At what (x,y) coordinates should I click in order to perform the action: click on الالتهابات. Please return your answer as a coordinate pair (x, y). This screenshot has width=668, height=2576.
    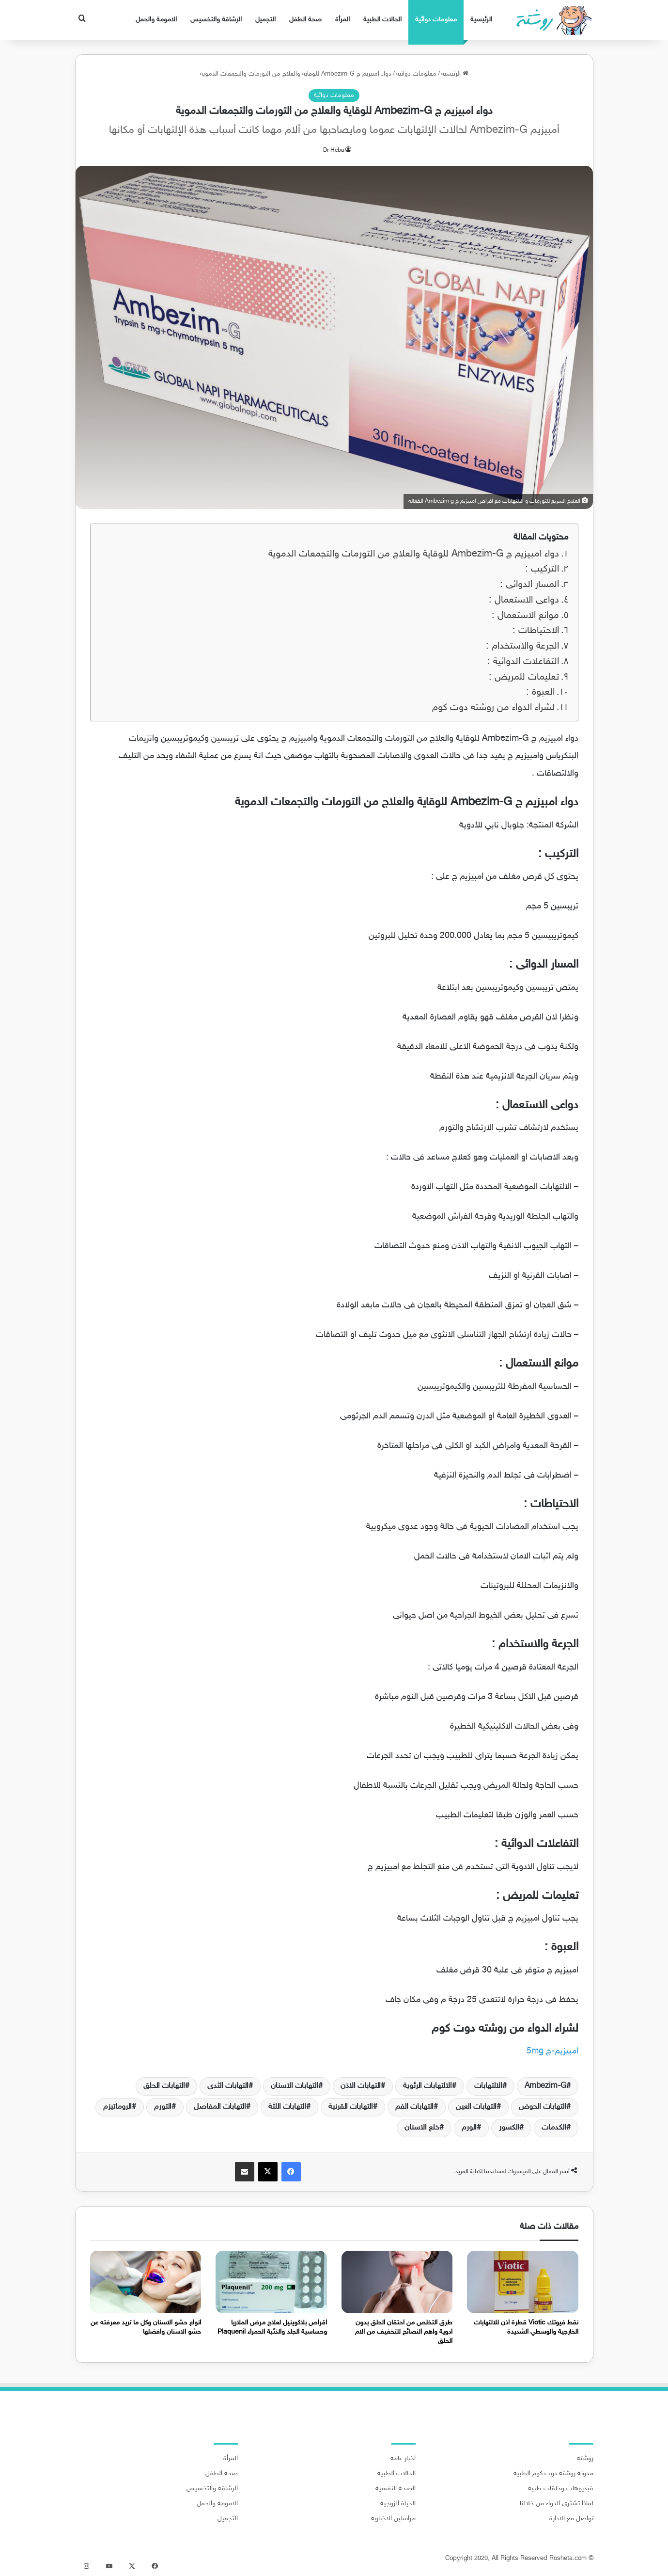
    Looking at the image, I should click on (488, 2086).